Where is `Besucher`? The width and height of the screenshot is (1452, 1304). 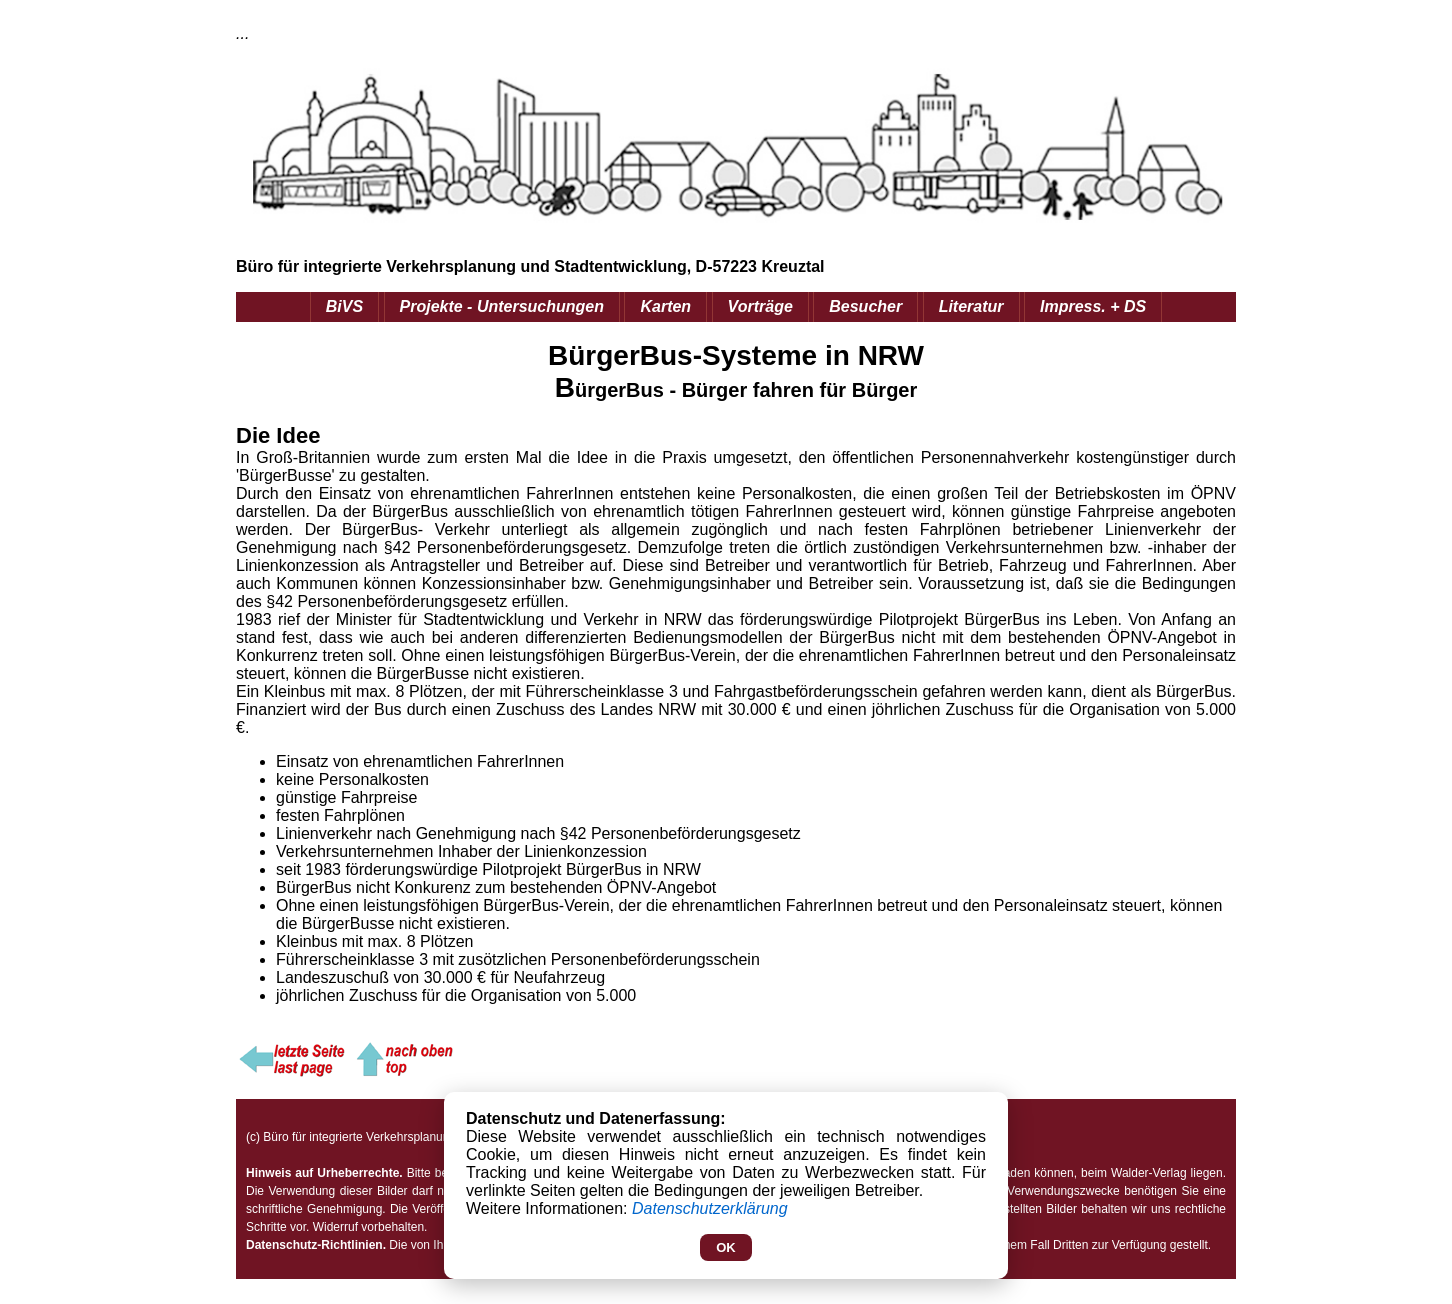 Besucher is located at coordinates (865, 306).